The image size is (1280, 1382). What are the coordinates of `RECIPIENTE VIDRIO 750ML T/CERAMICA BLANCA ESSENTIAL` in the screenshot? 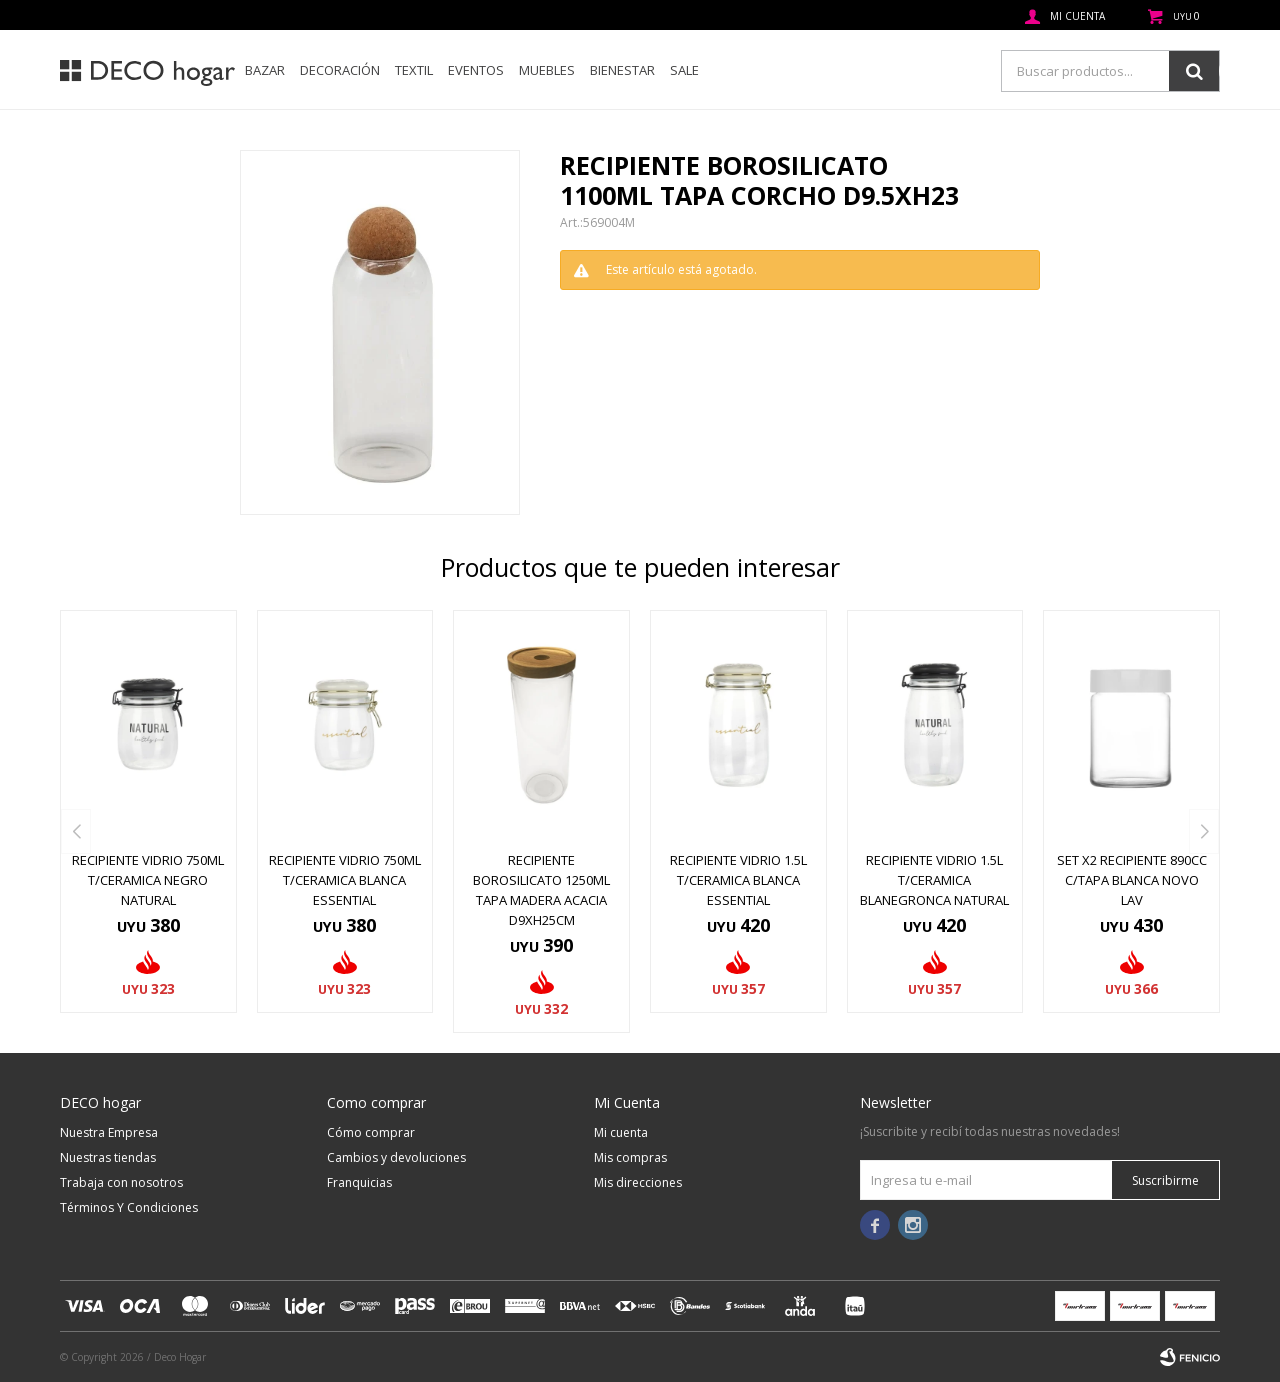 It's located at (345, 880).